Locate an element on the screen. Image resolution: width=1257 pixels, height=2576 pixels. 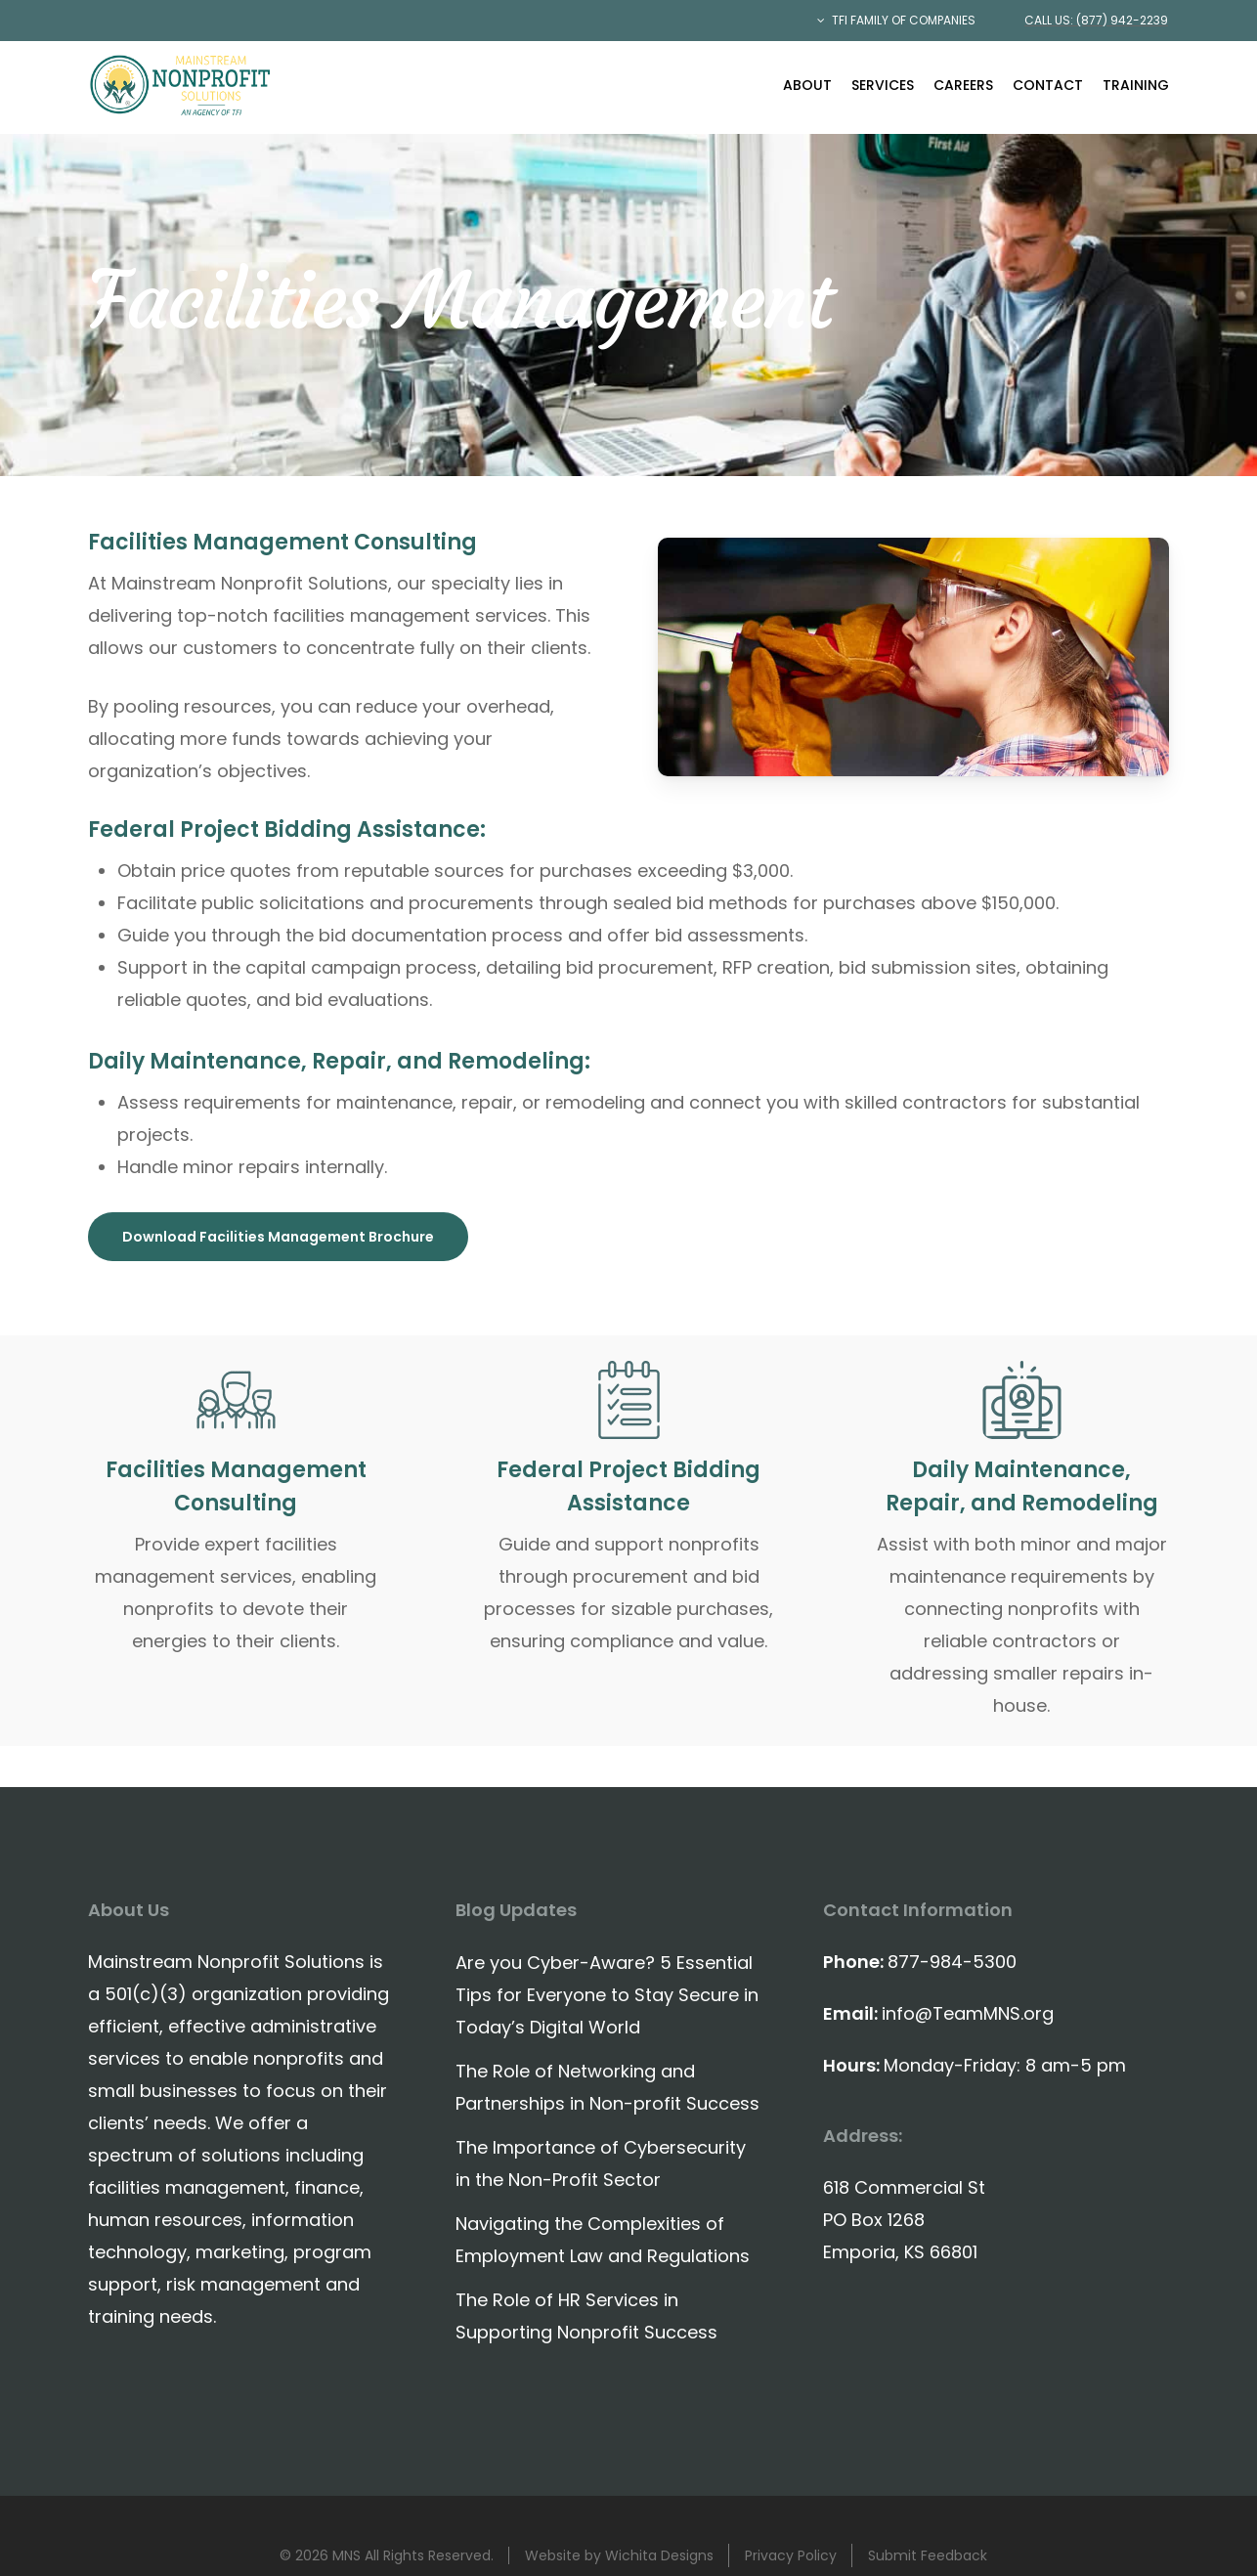
877-984-5300 is located at coordinates (952, 1961).